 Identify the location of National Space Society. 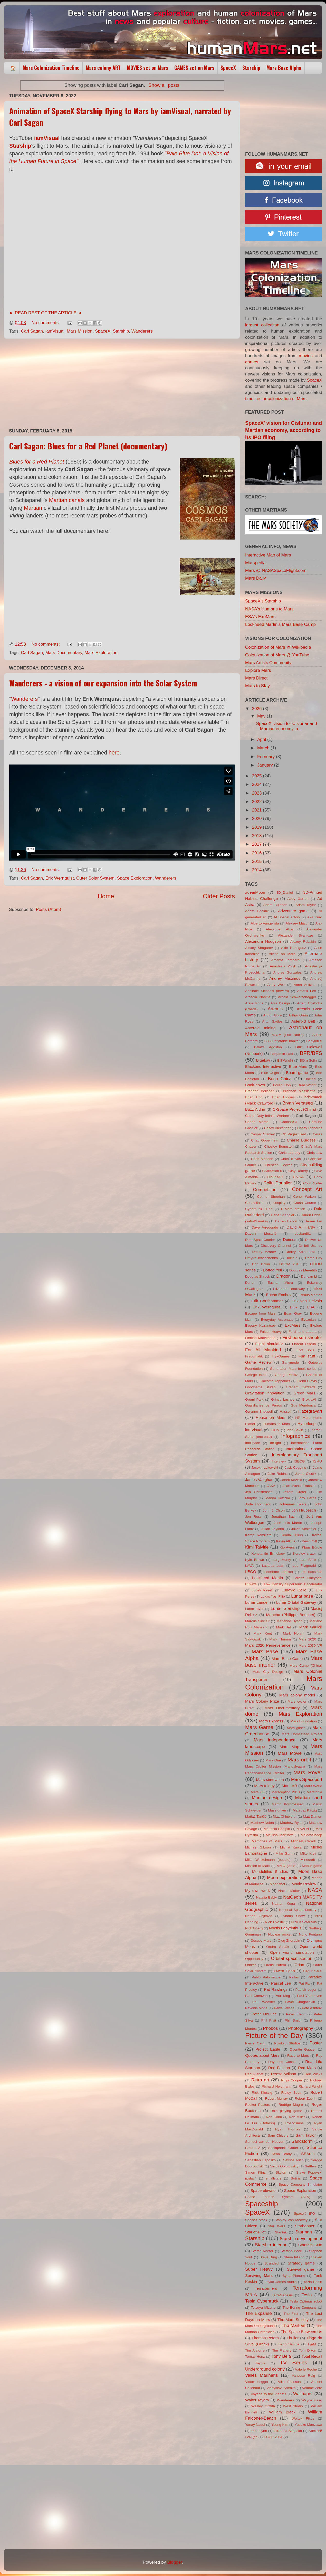
(297, 1910).